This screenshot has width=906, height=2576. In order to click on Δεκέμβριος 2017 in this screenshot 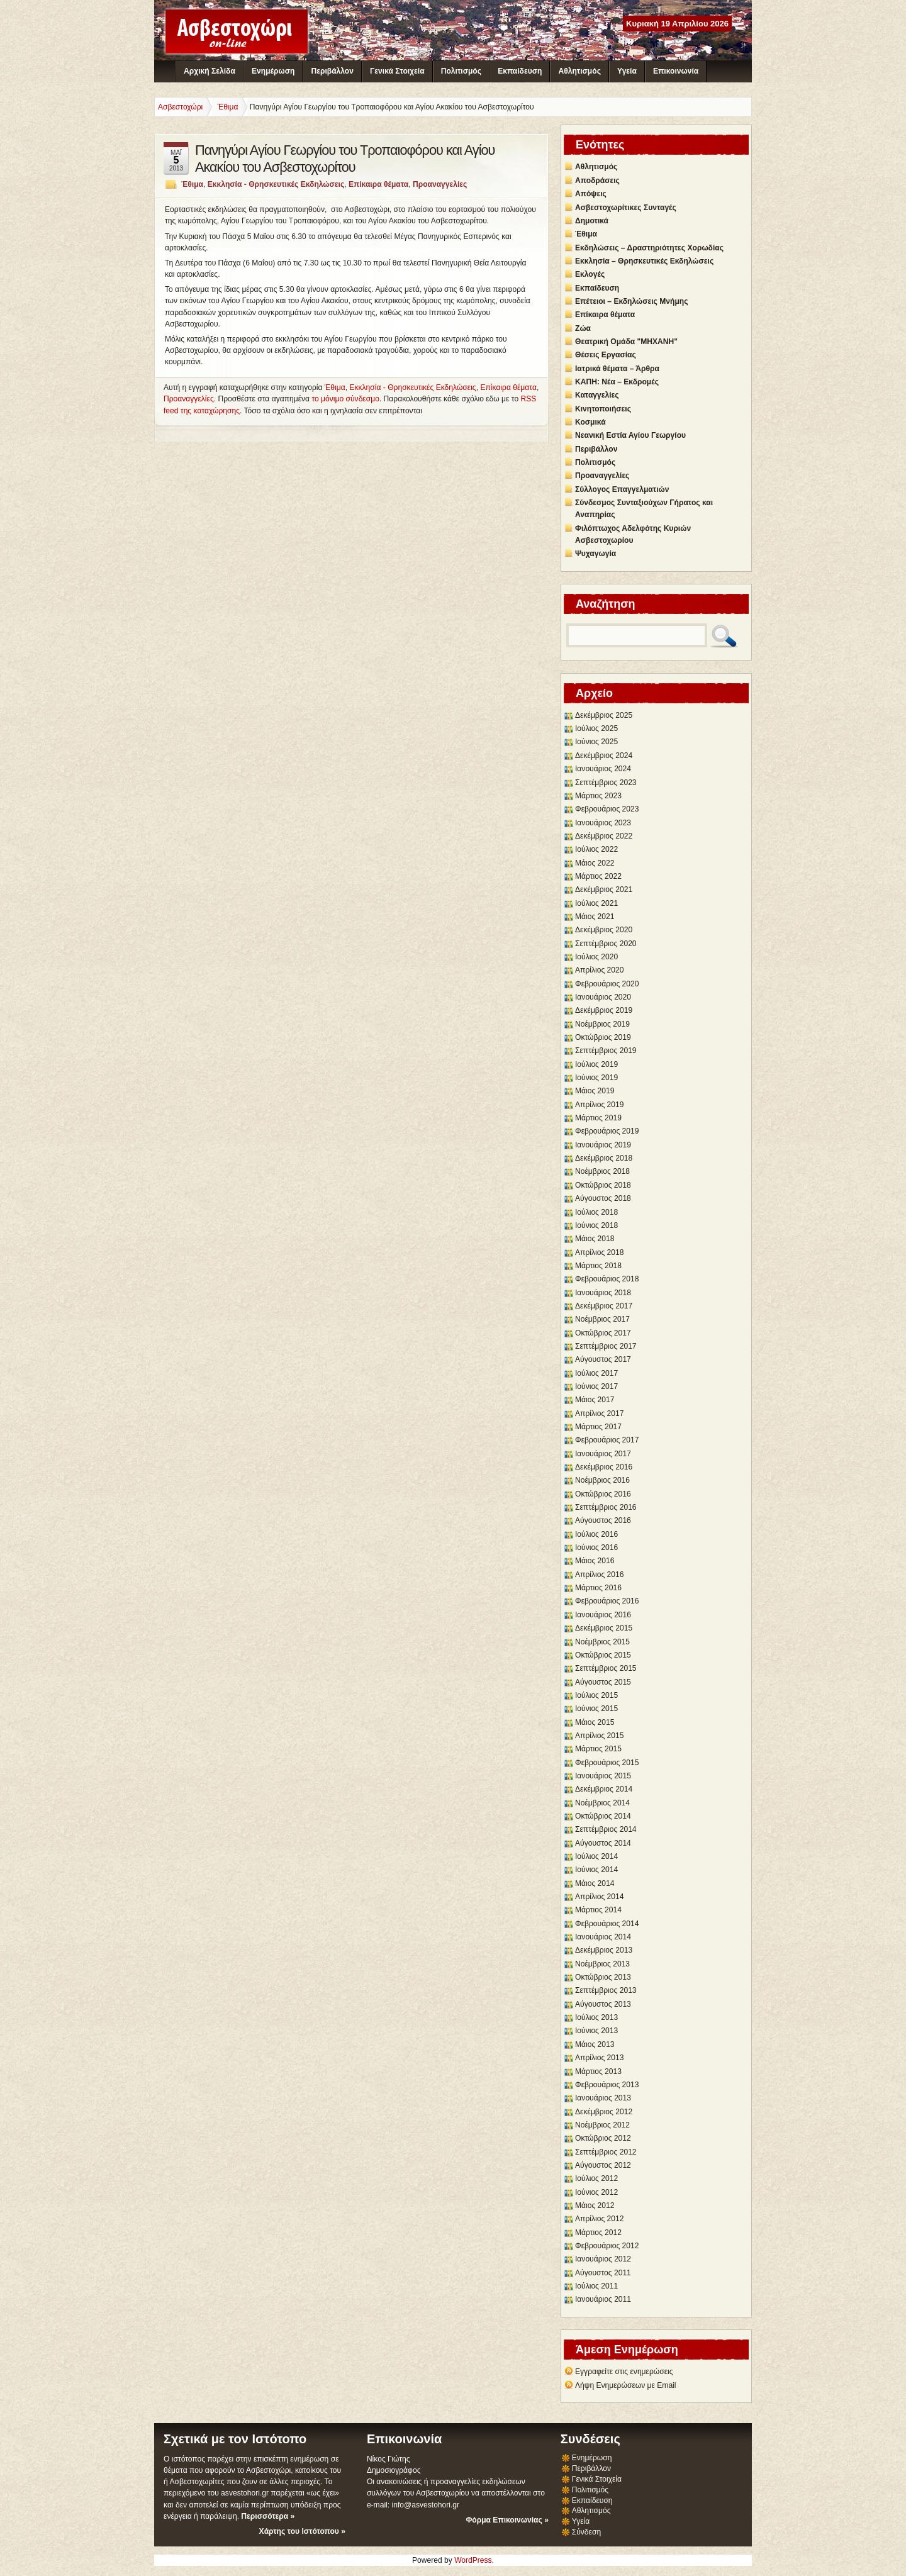, I will do `click(603, 1306)`.